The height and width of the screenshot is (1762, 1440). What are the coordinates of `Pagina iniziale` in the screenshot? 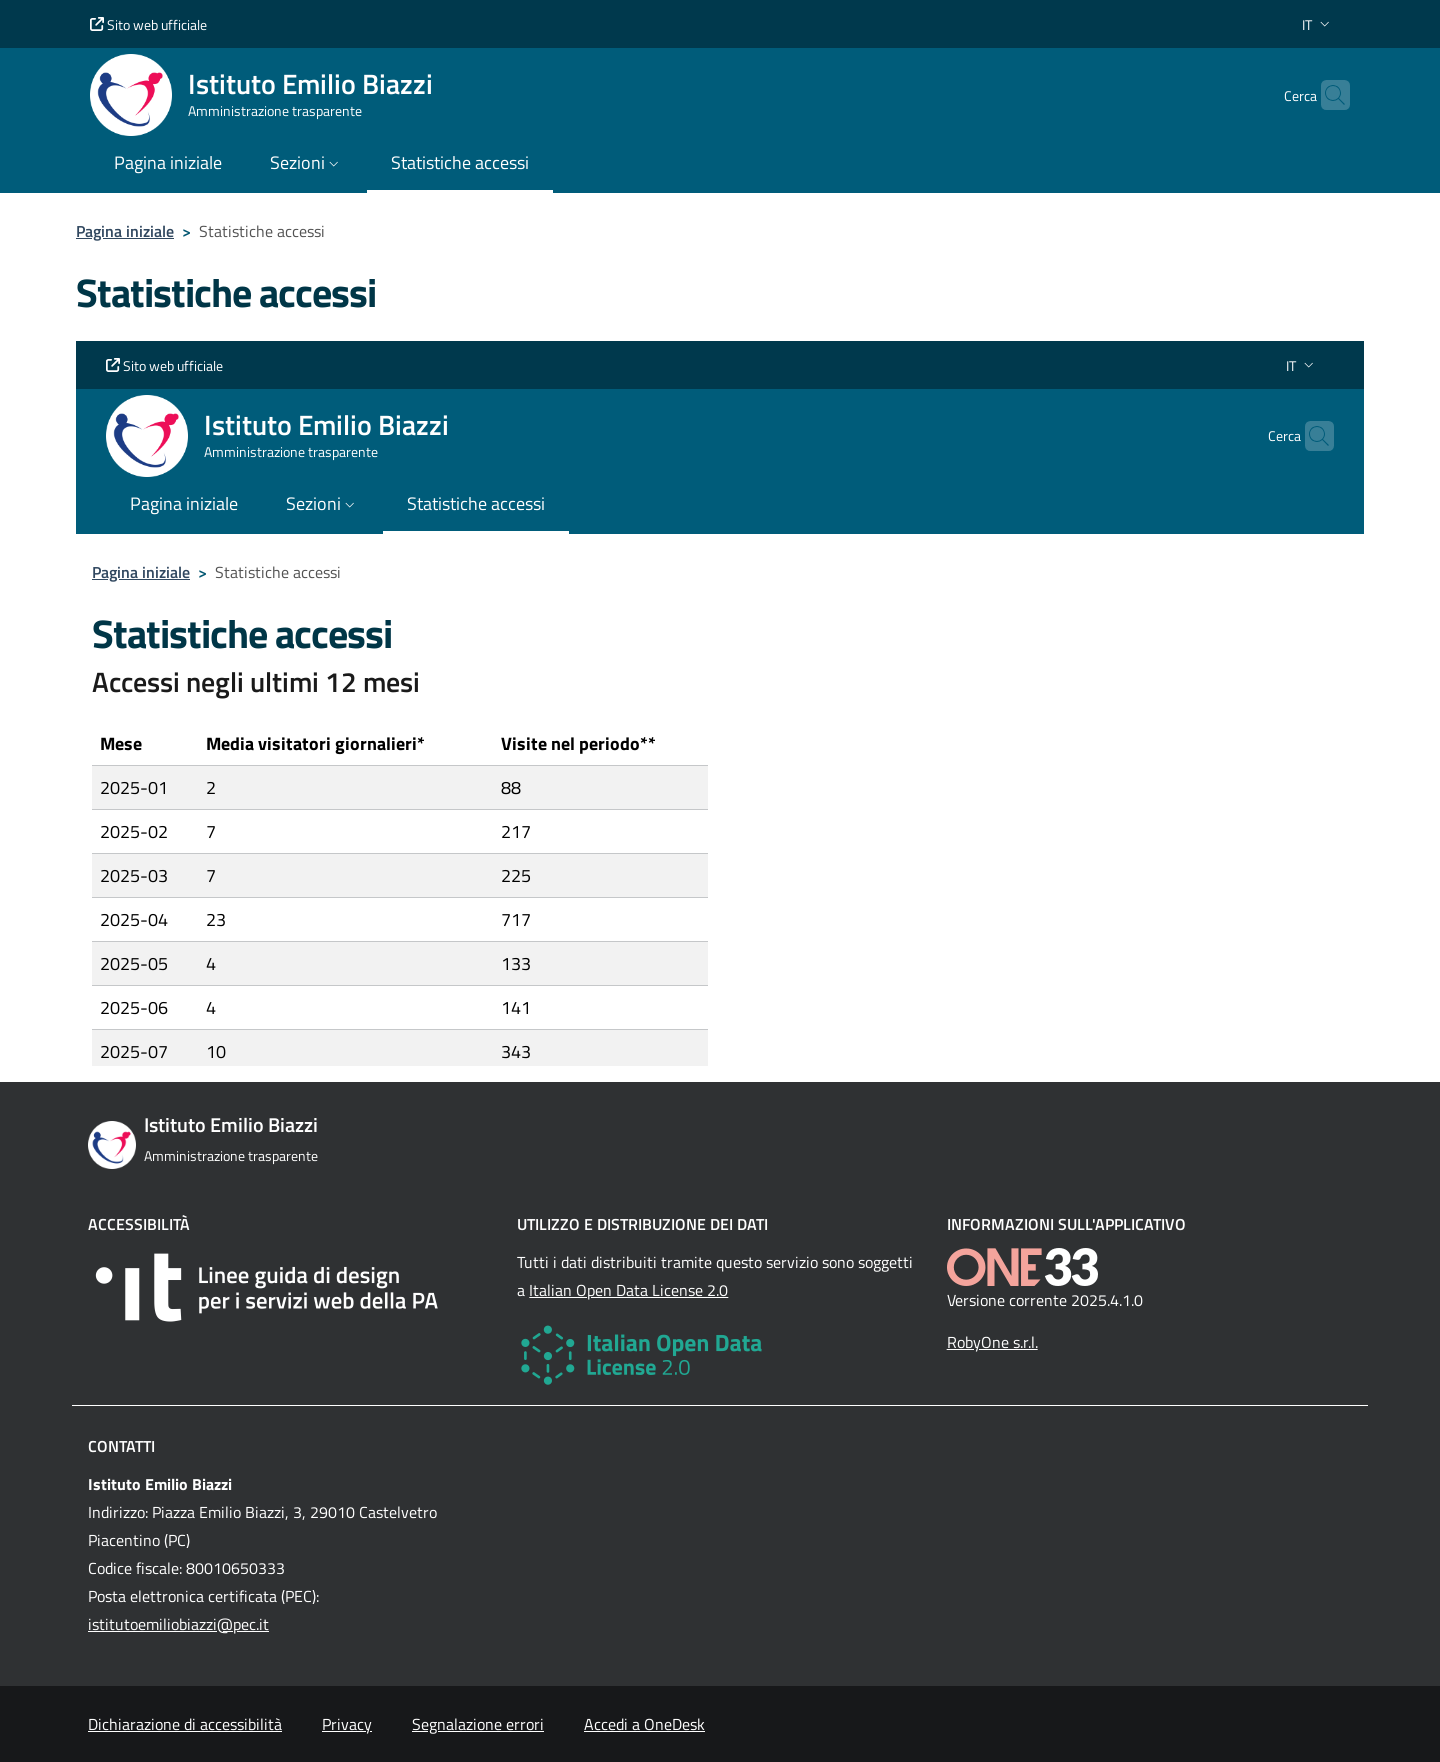 It's located at (125, 231).